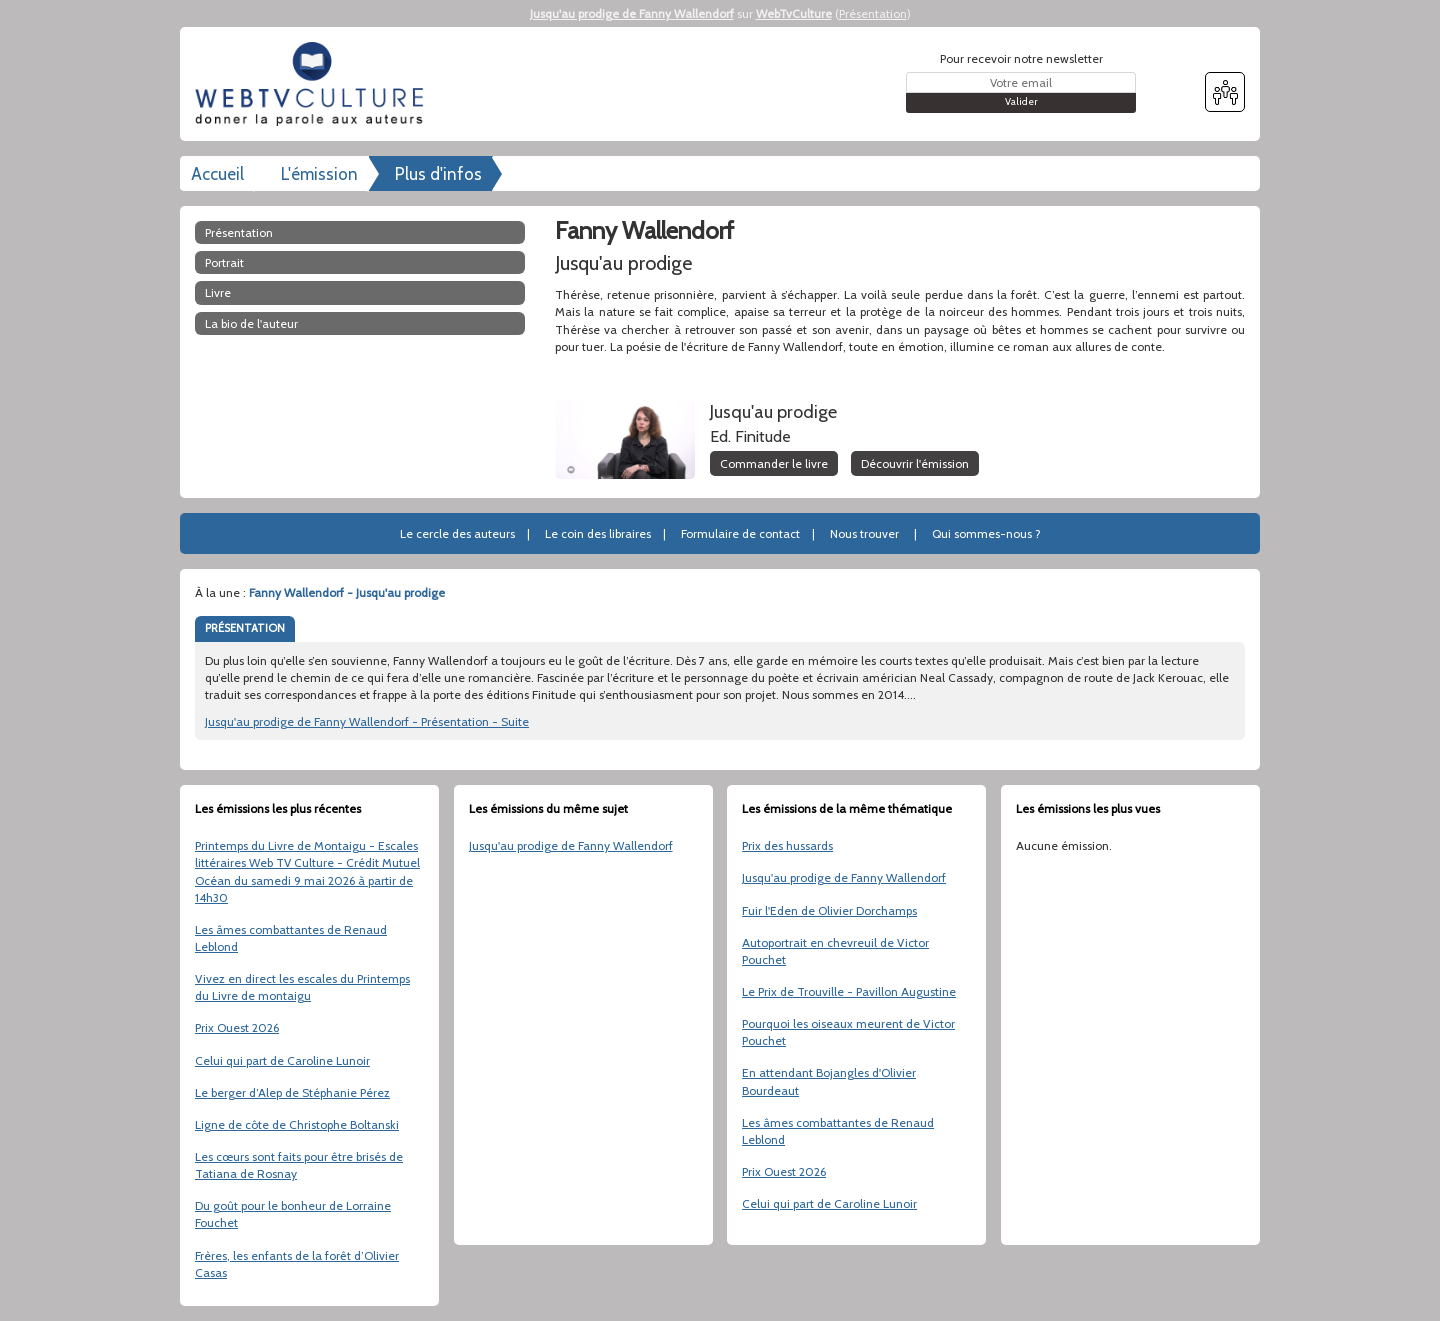 Image resolution: width=1440 pixels, height=1321 pixels. Describe the element at coordinates (740, 533) in the screenshot. I see `Formulaire de contact` at that location.